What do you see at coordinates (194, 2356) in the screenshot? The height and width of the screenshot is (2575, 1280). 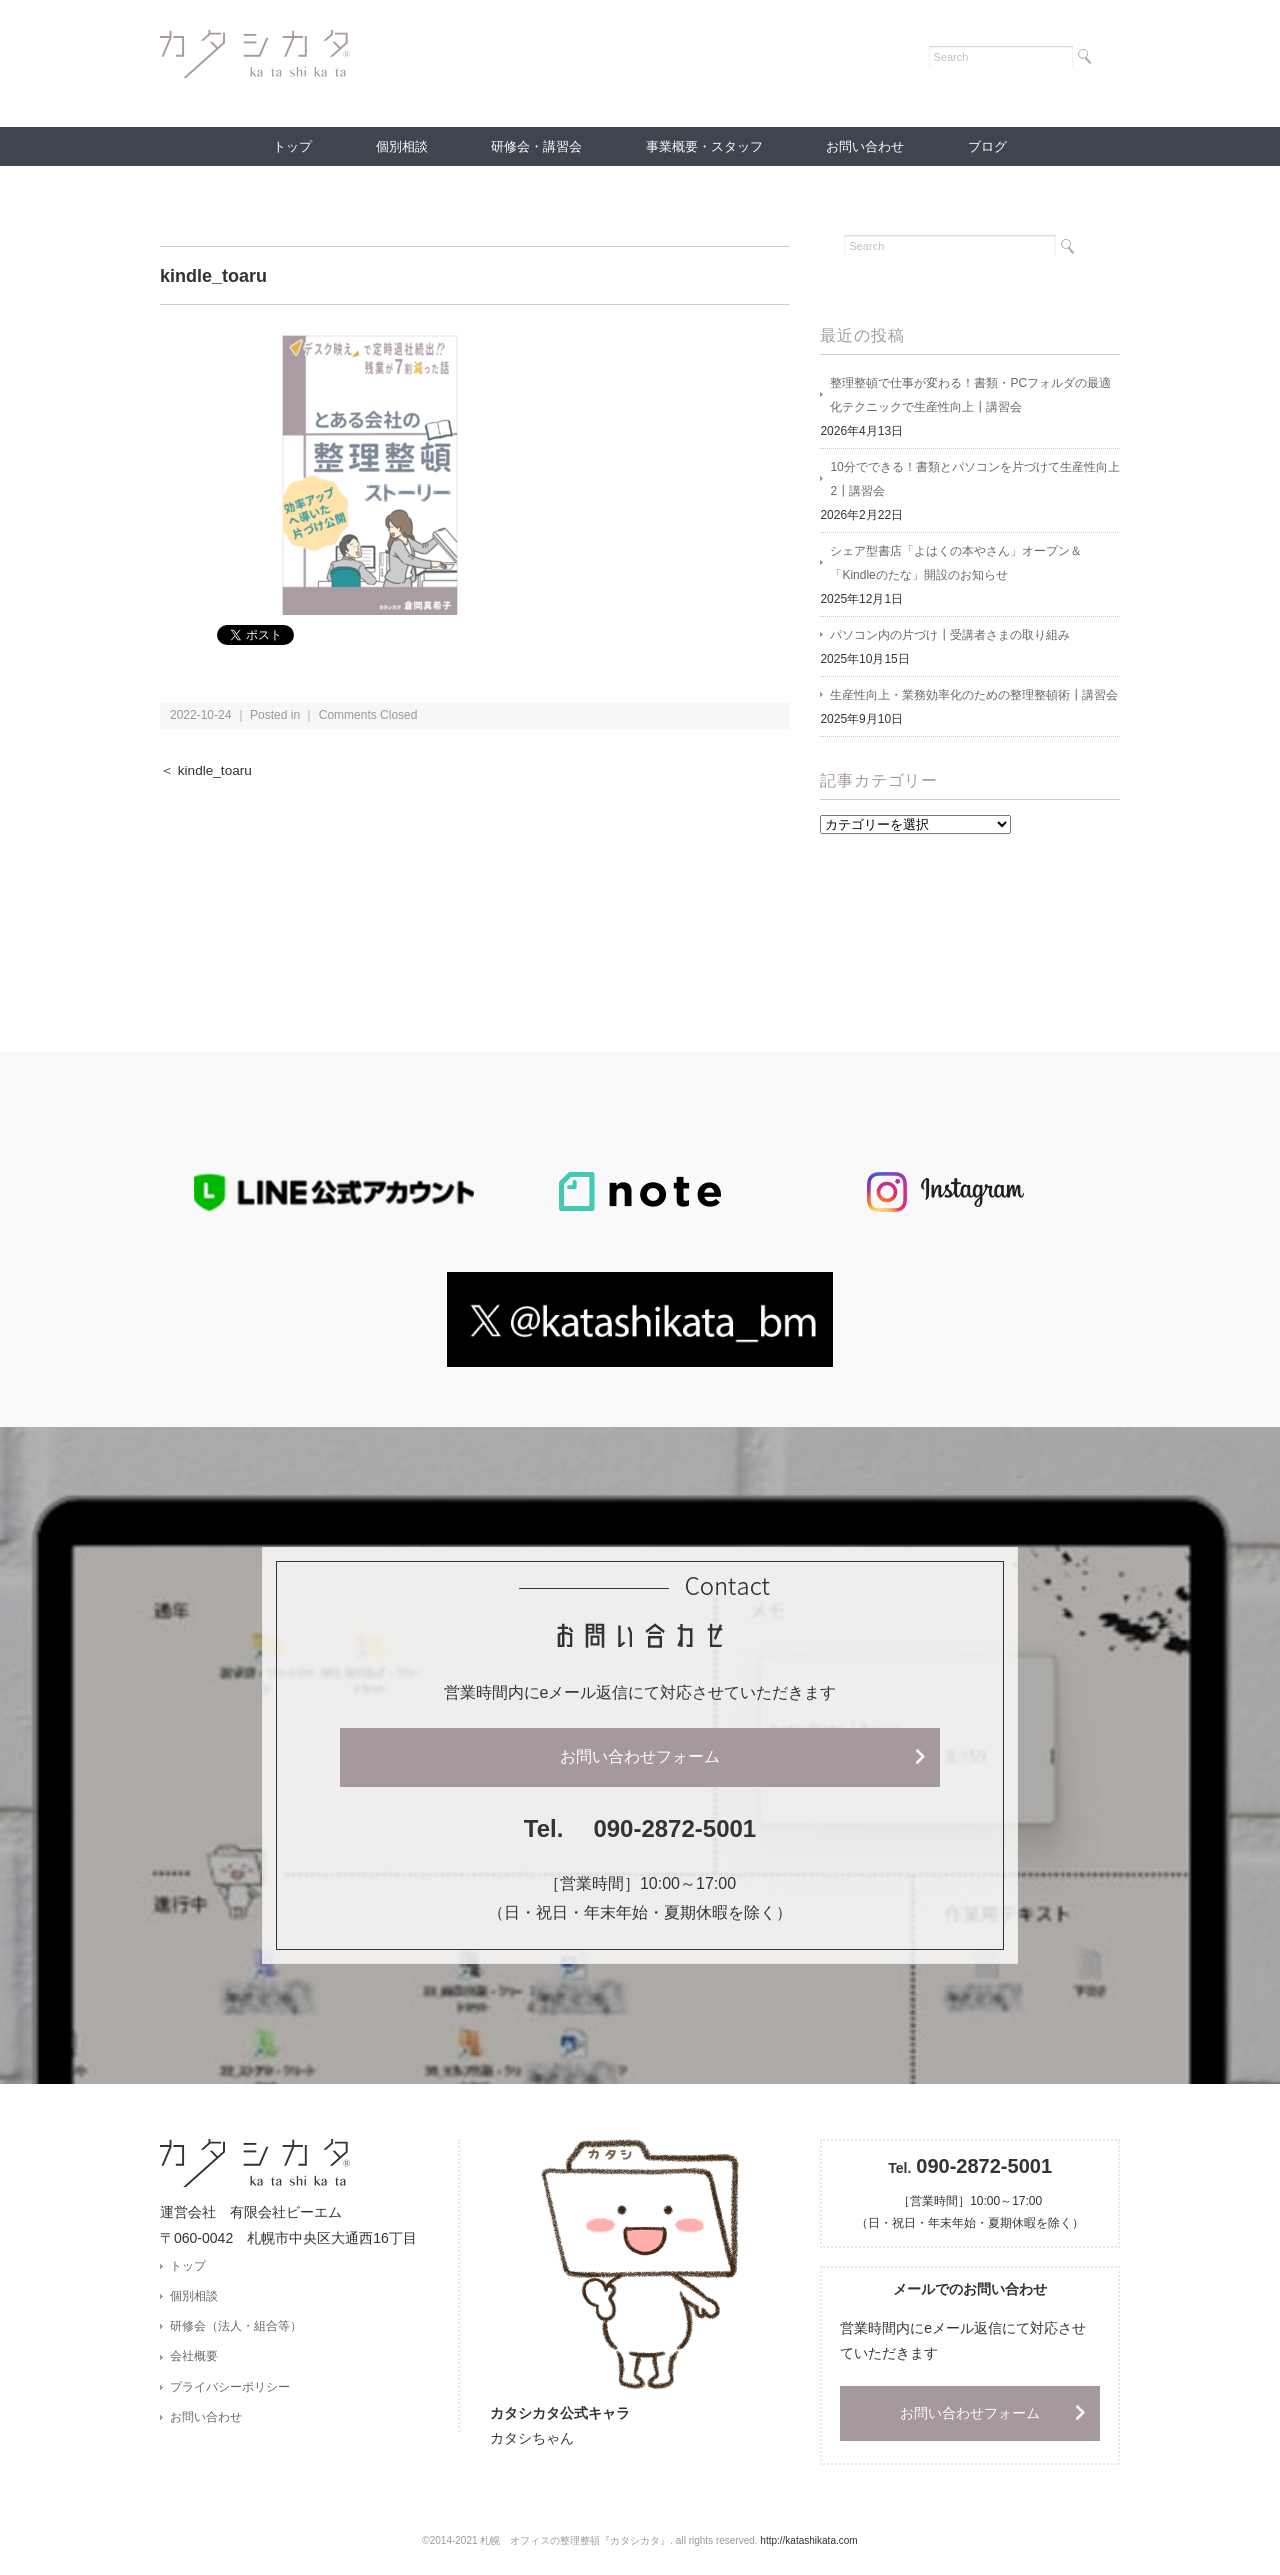 I see `会社概要` at bounding box center [194, 2356].